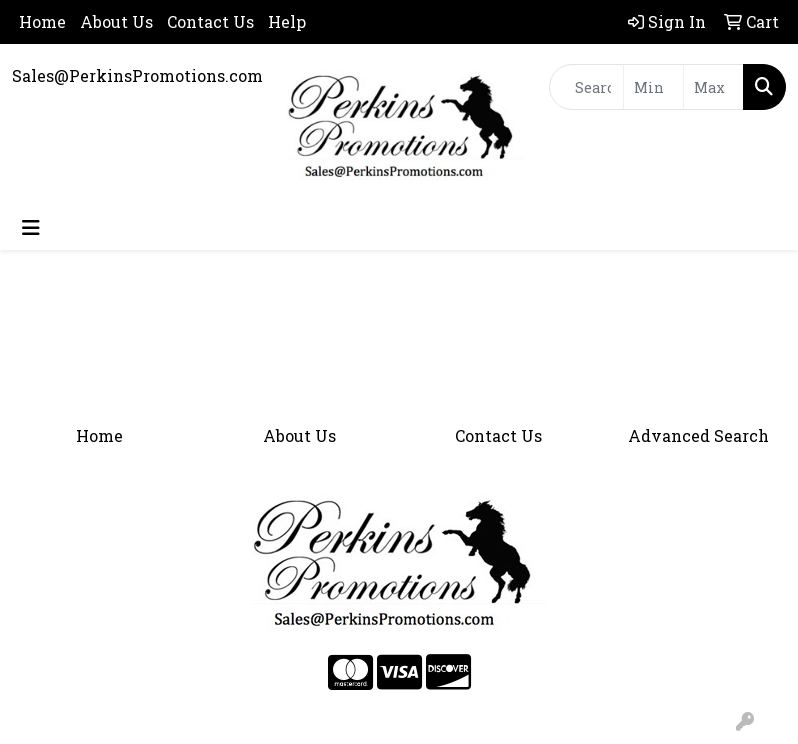  Describe the element at coordinates (210, 21) in the screenshot. I see `Contact Us` at that location.